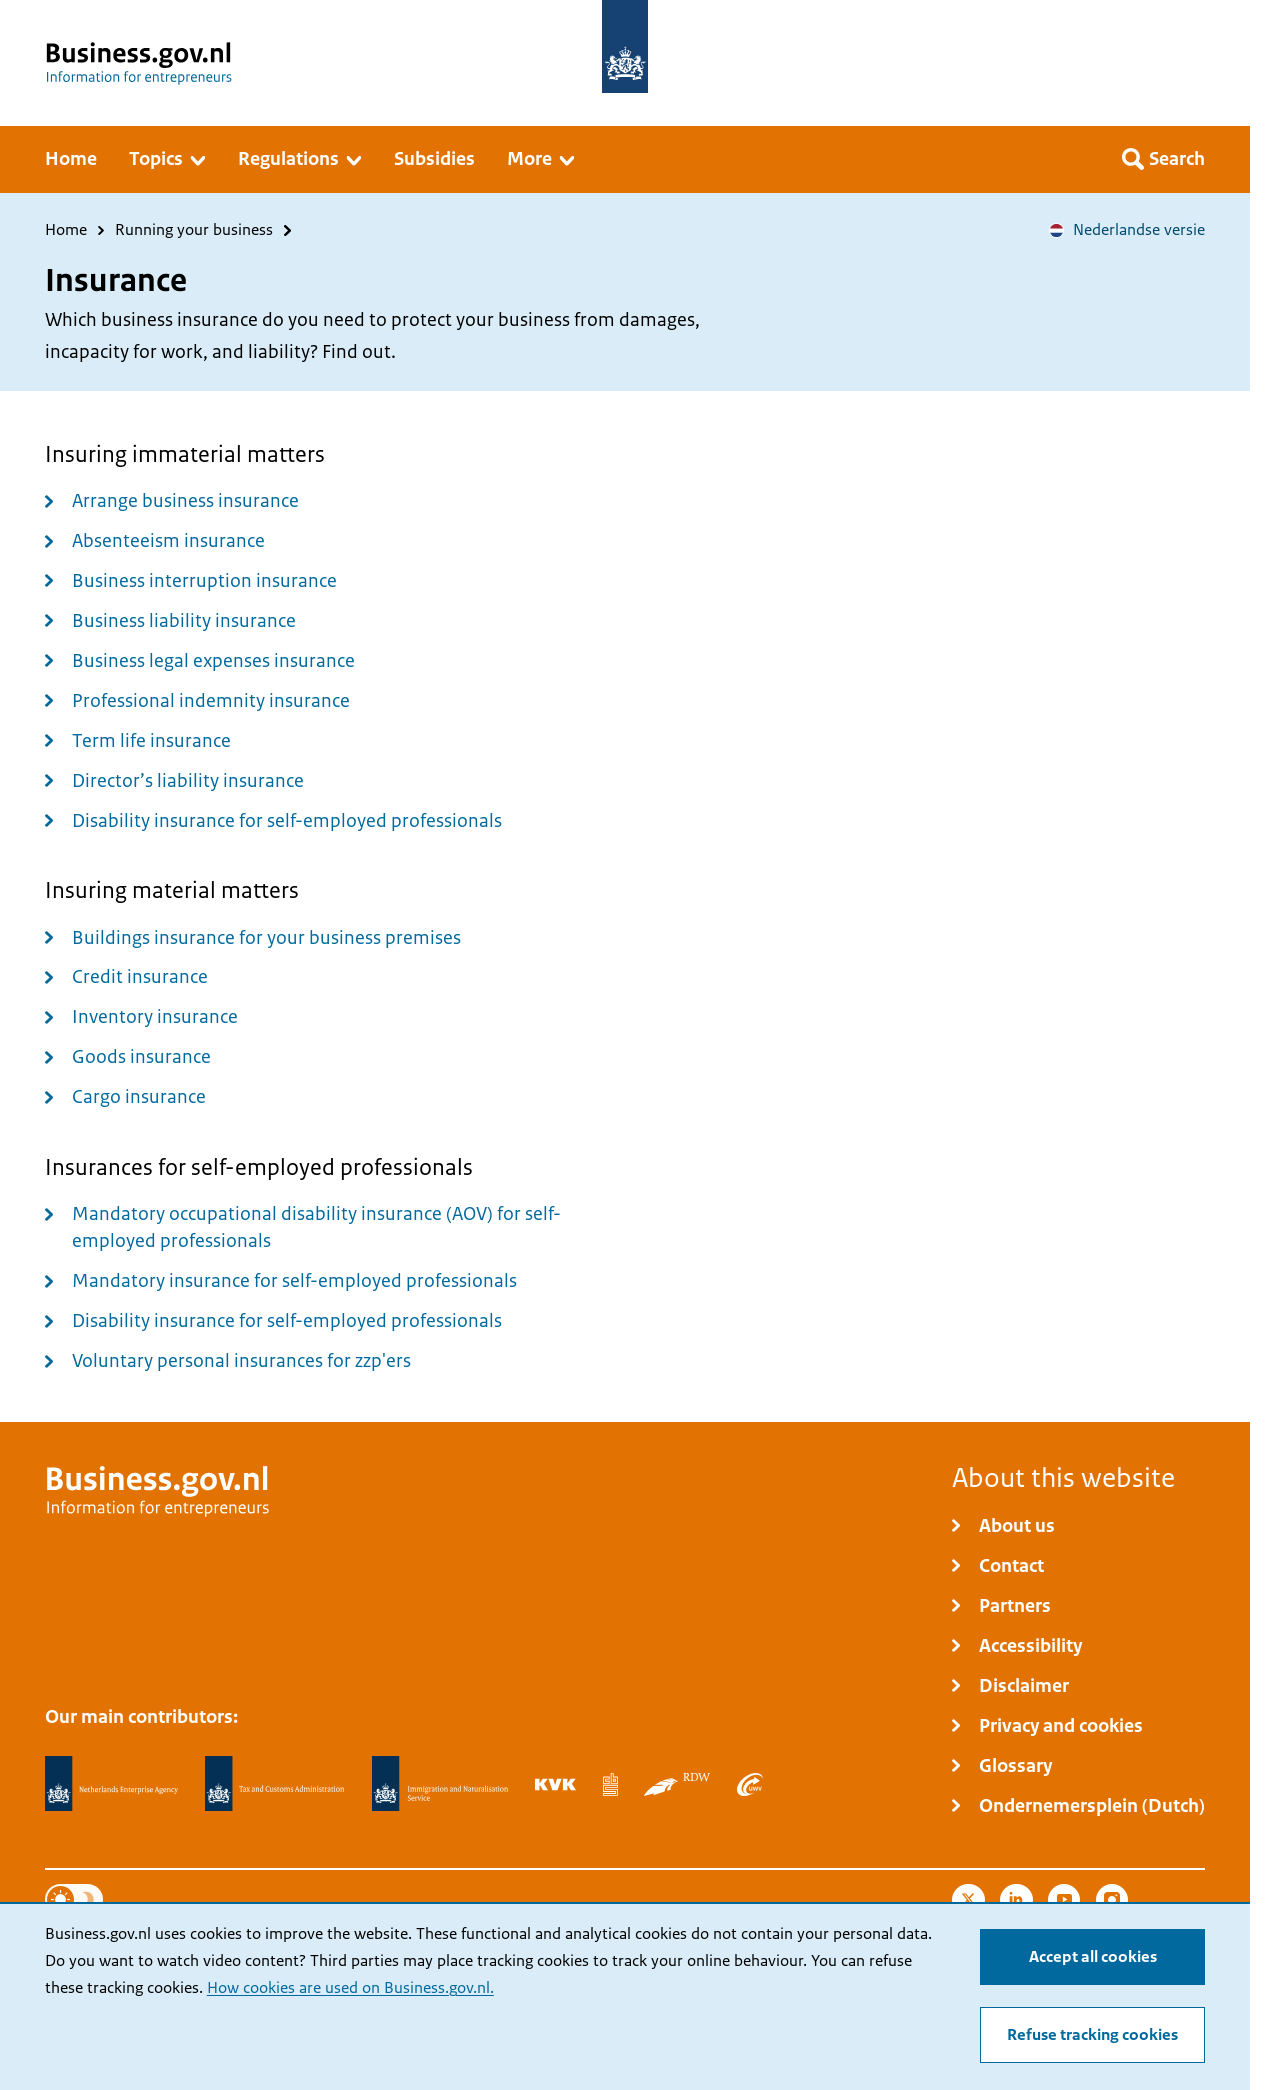  Describe the element at coordinates (750, 1784) in the screenshot. I see `[Employee Insurance Agency, UWV]` at that location.